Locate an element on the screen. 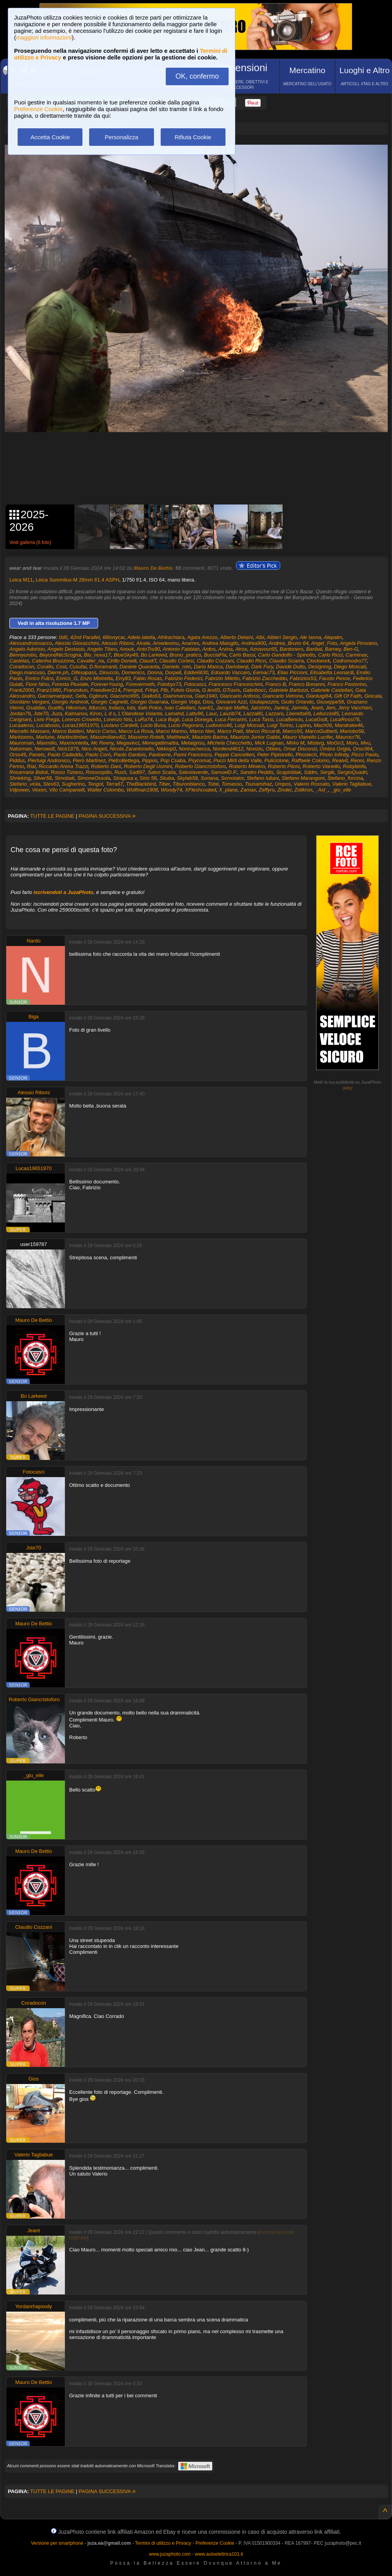 This screenshot has height=2576, width=392. Eddie6630 is located at coordinates (196, 672).